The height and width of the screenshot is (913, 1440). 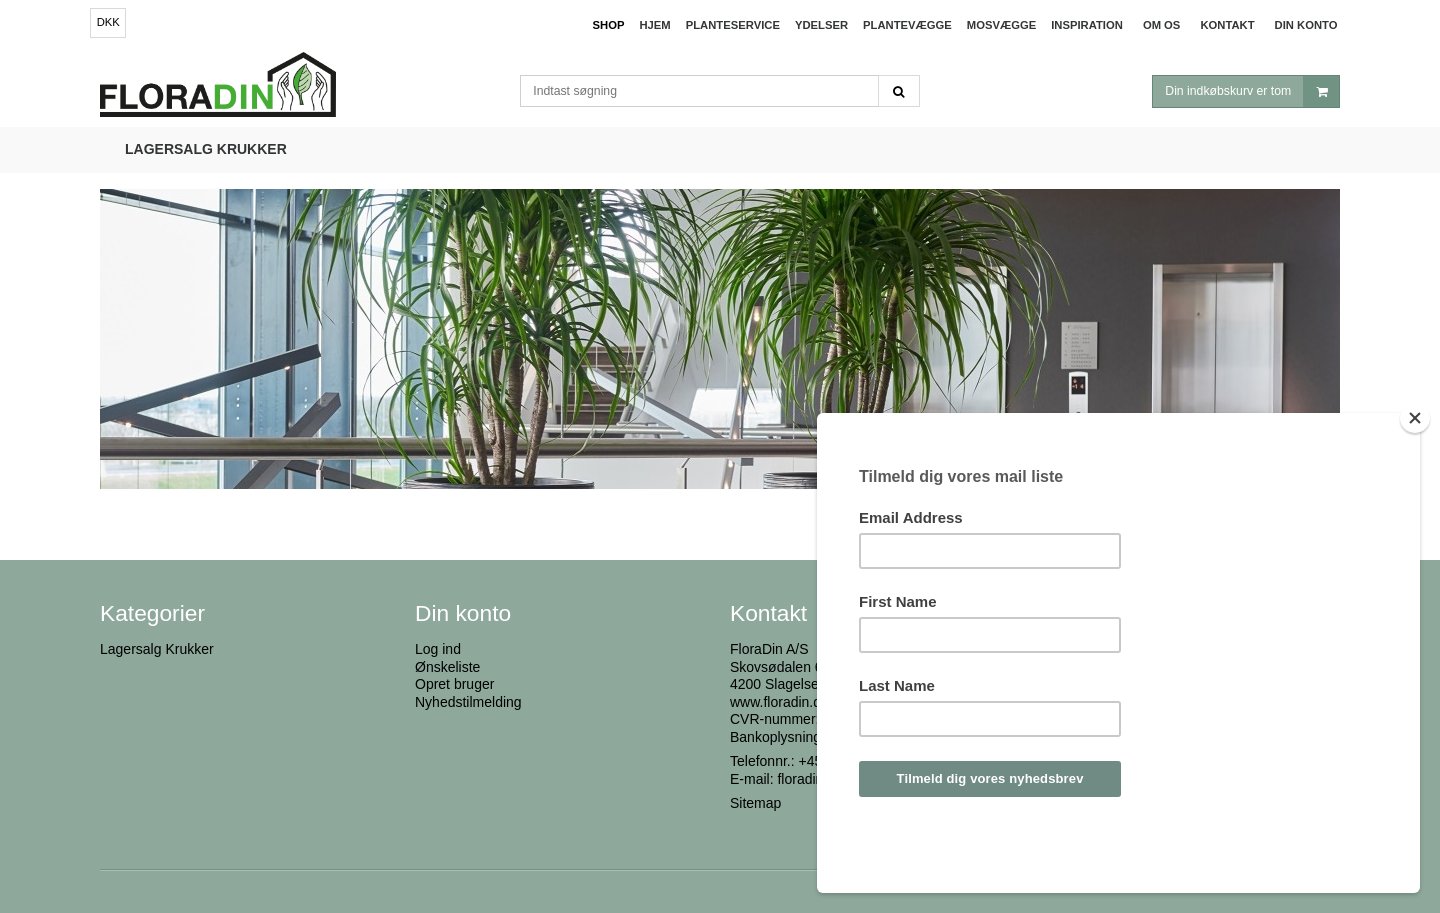 I want to click on Din indkøbskurv er tom, so click(x=1252, y=91).